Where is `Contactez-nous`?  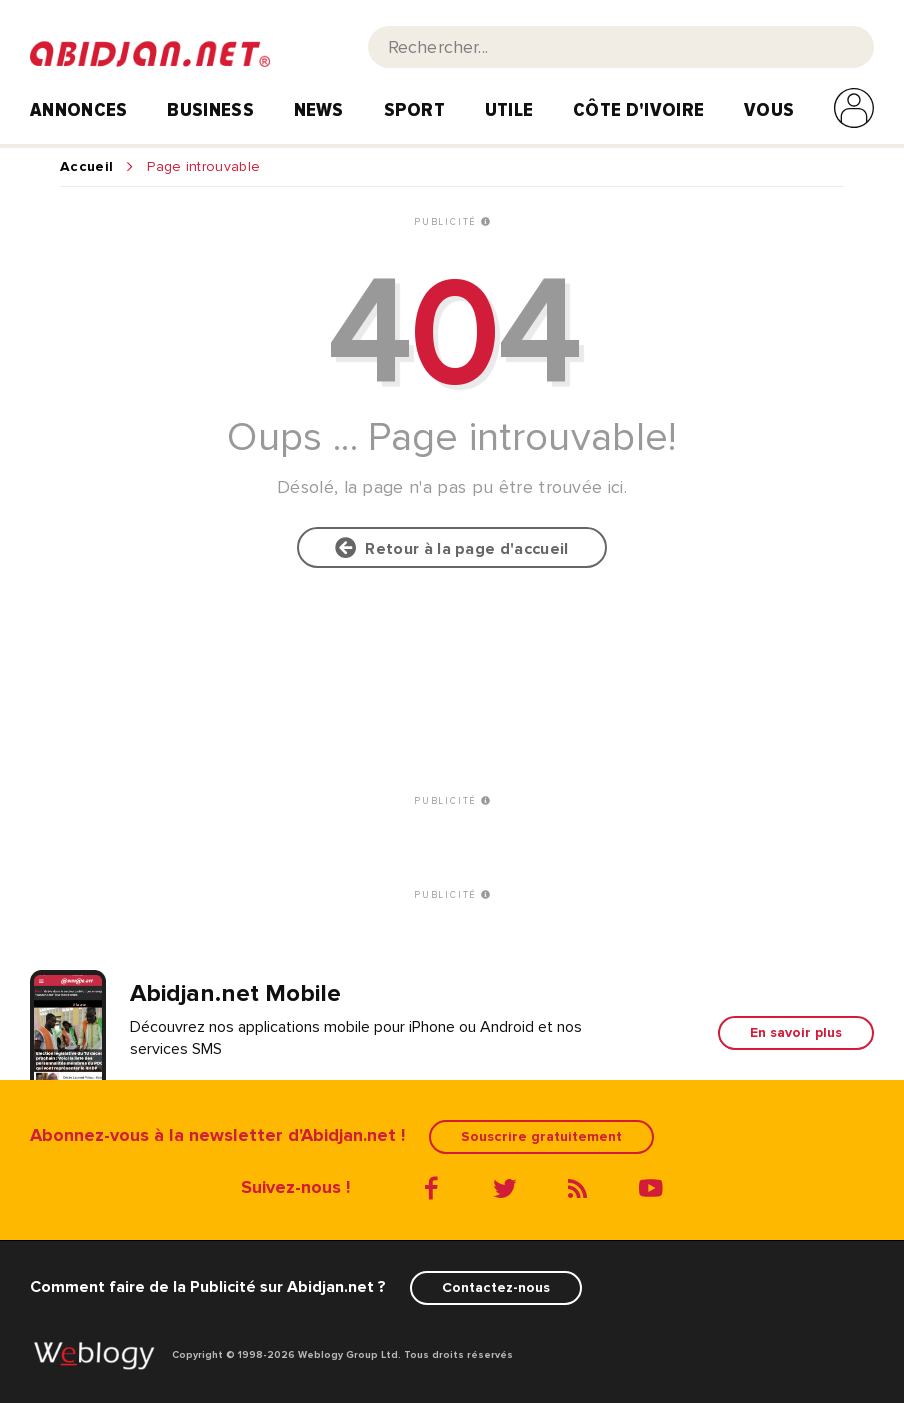
Contactez-nous is located at coordinates (496, 1287).